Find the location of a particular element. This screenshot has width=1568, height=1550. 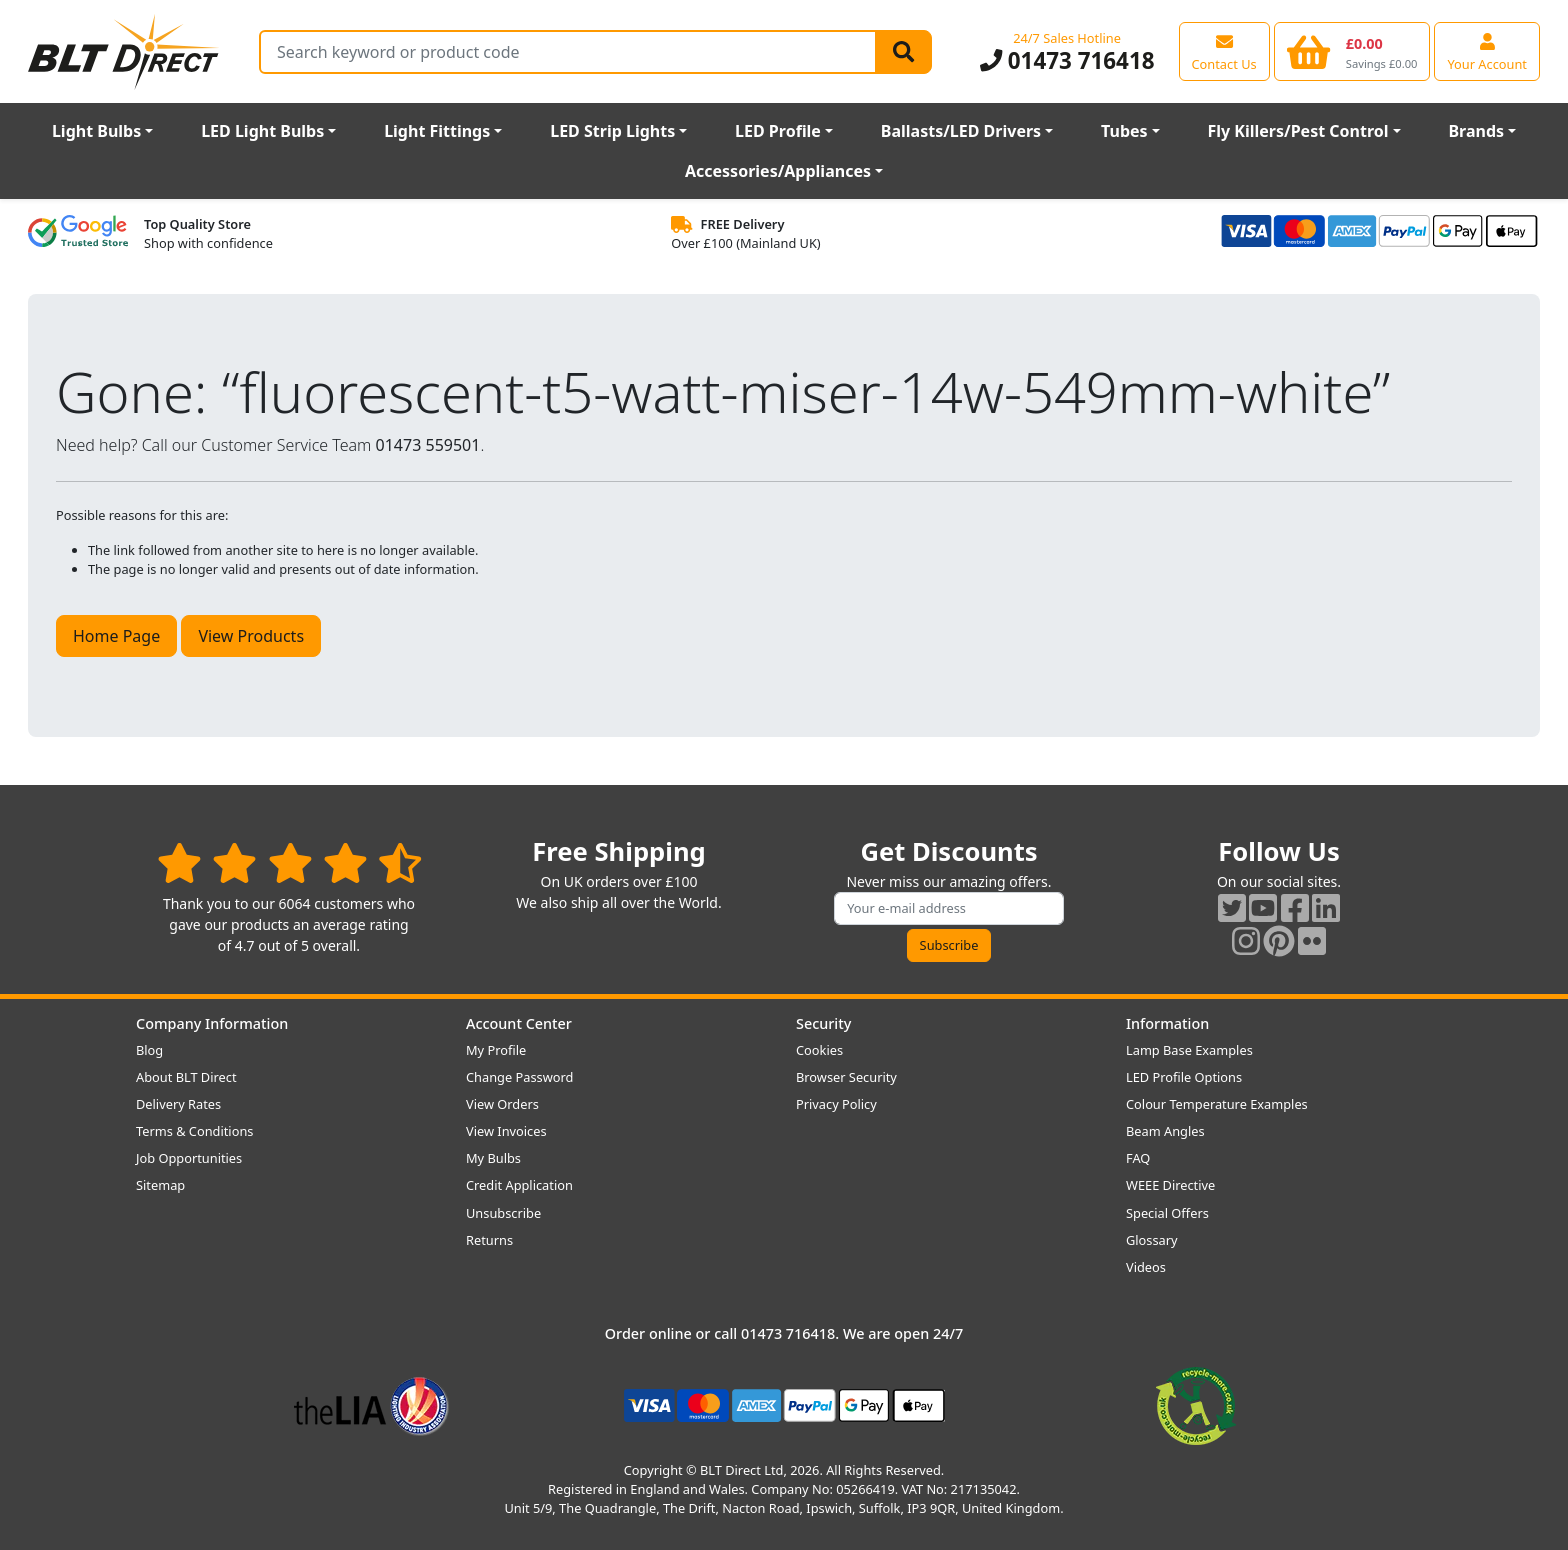

LED Light Bulbs is located at coordinates (262, 131).